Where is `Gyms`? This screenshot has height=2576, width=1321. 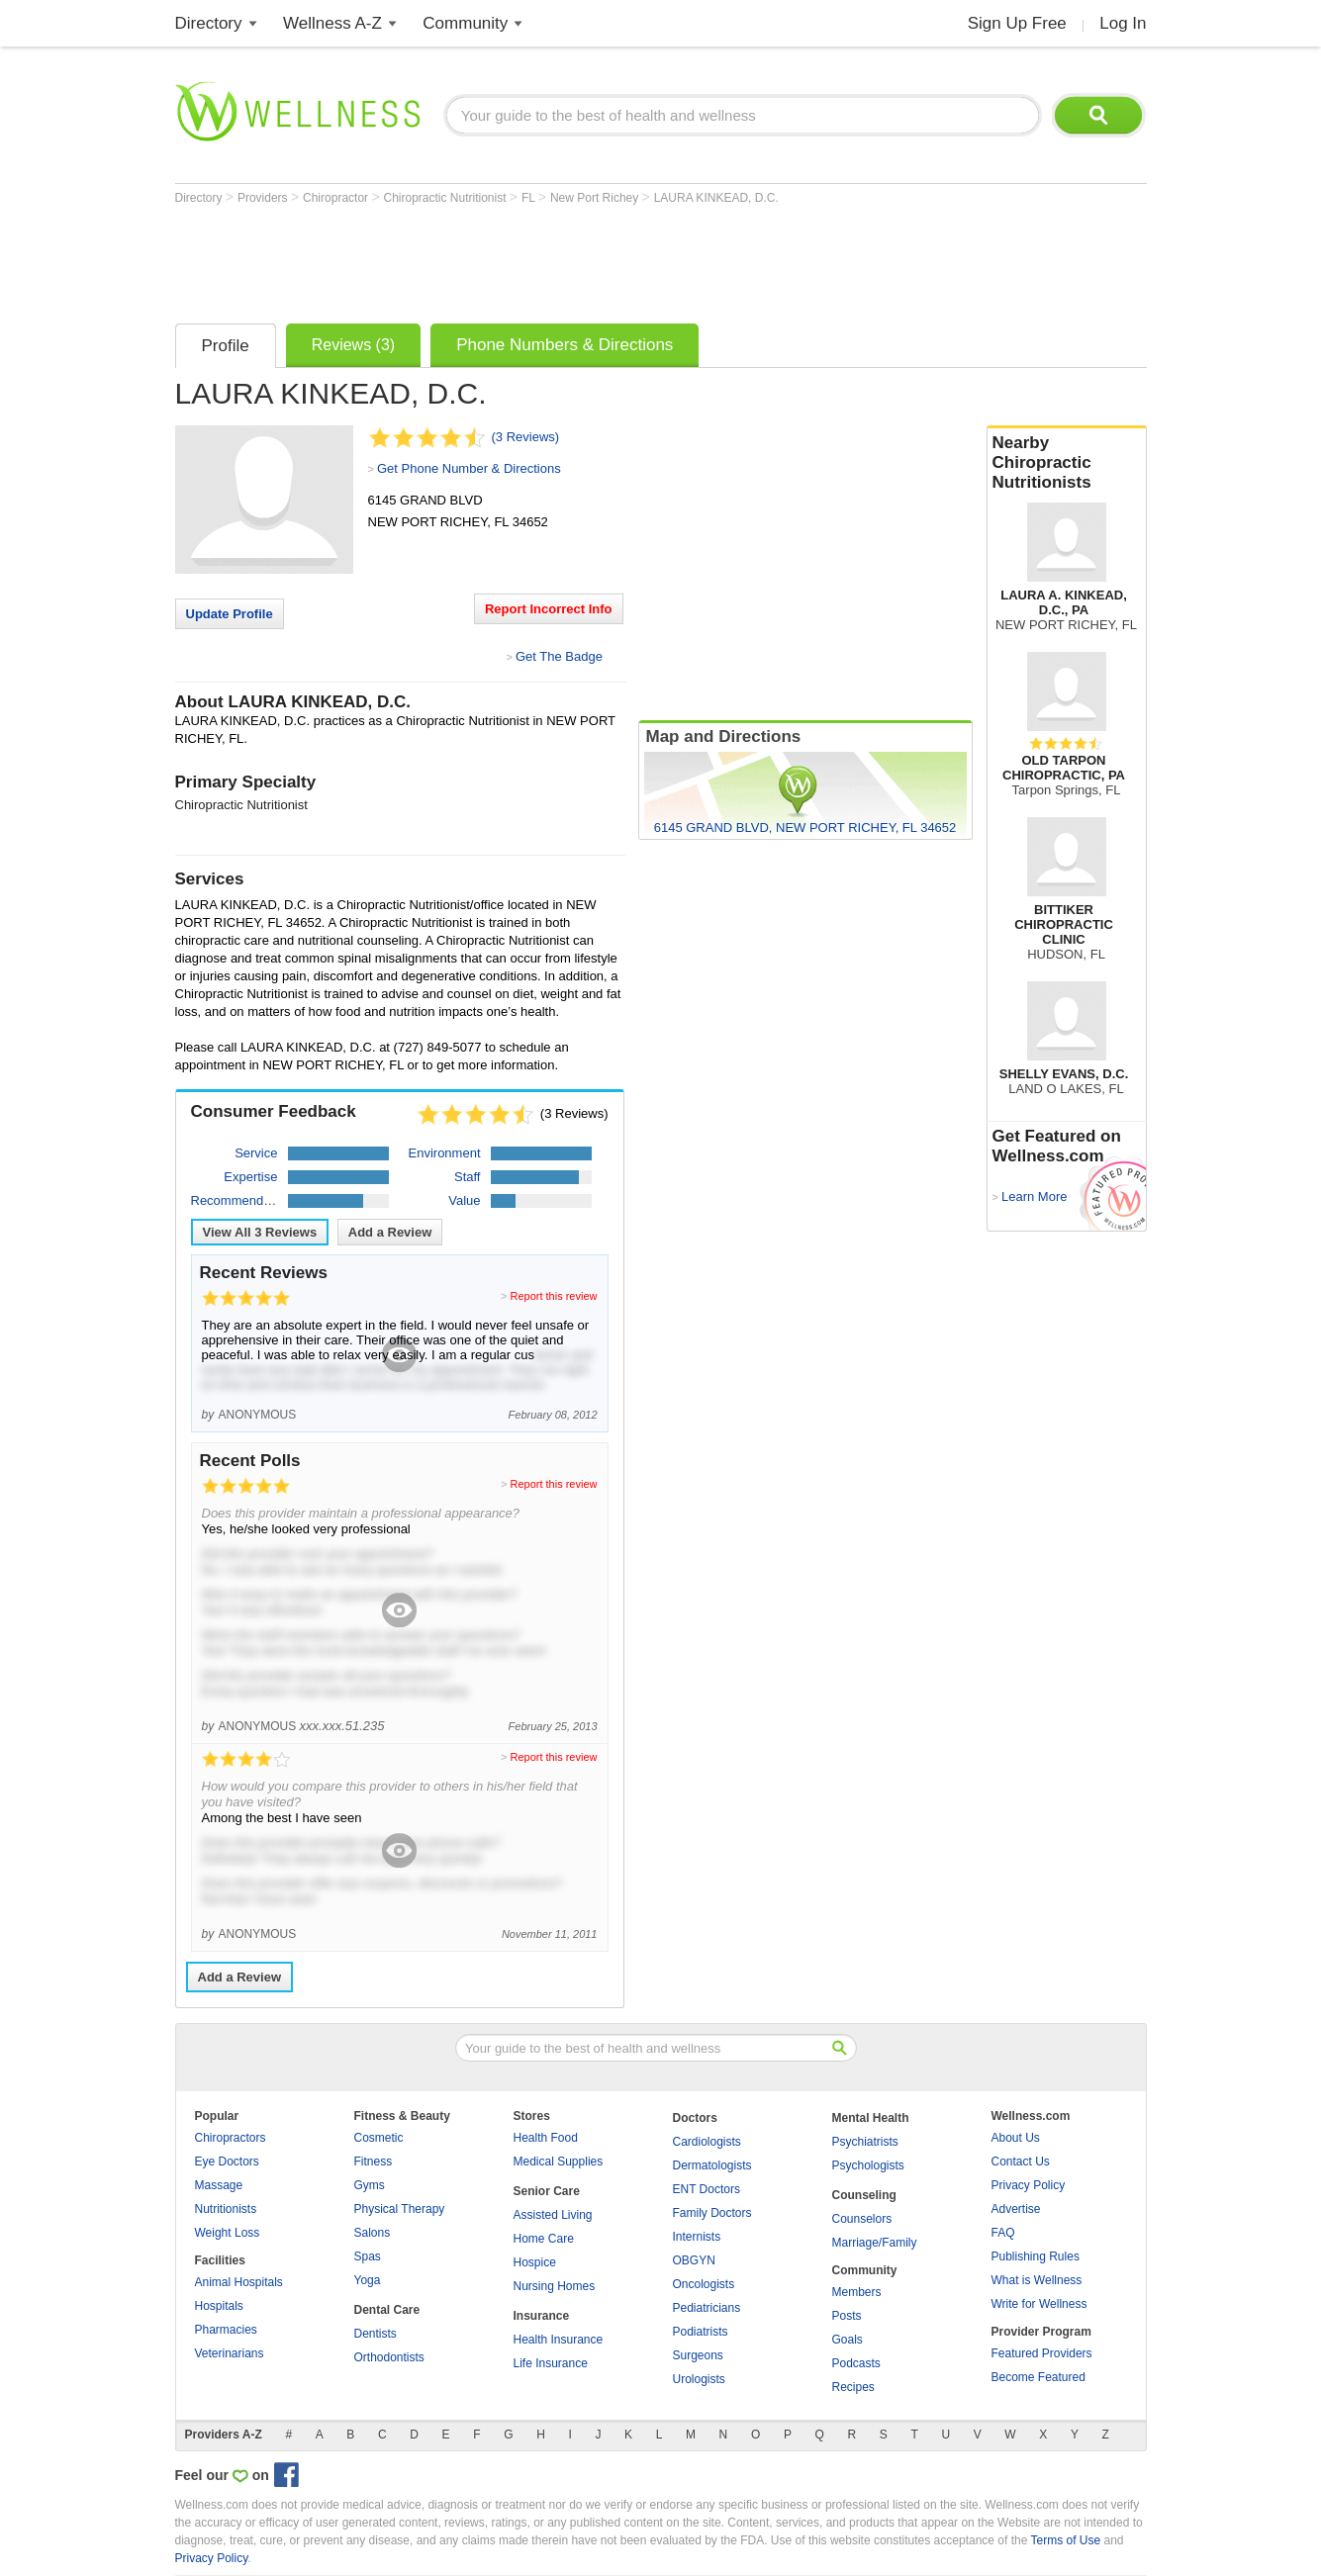 Gyms is located at coordinates (369, 2185).